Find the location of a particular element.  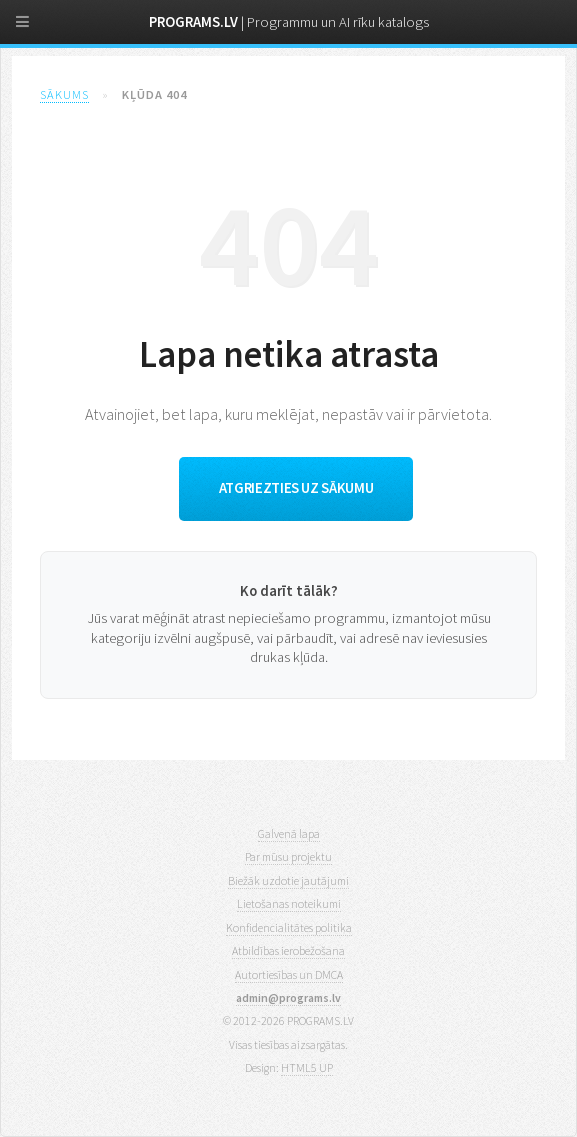

HTML5 UP is located at coordinates (307, 1067).